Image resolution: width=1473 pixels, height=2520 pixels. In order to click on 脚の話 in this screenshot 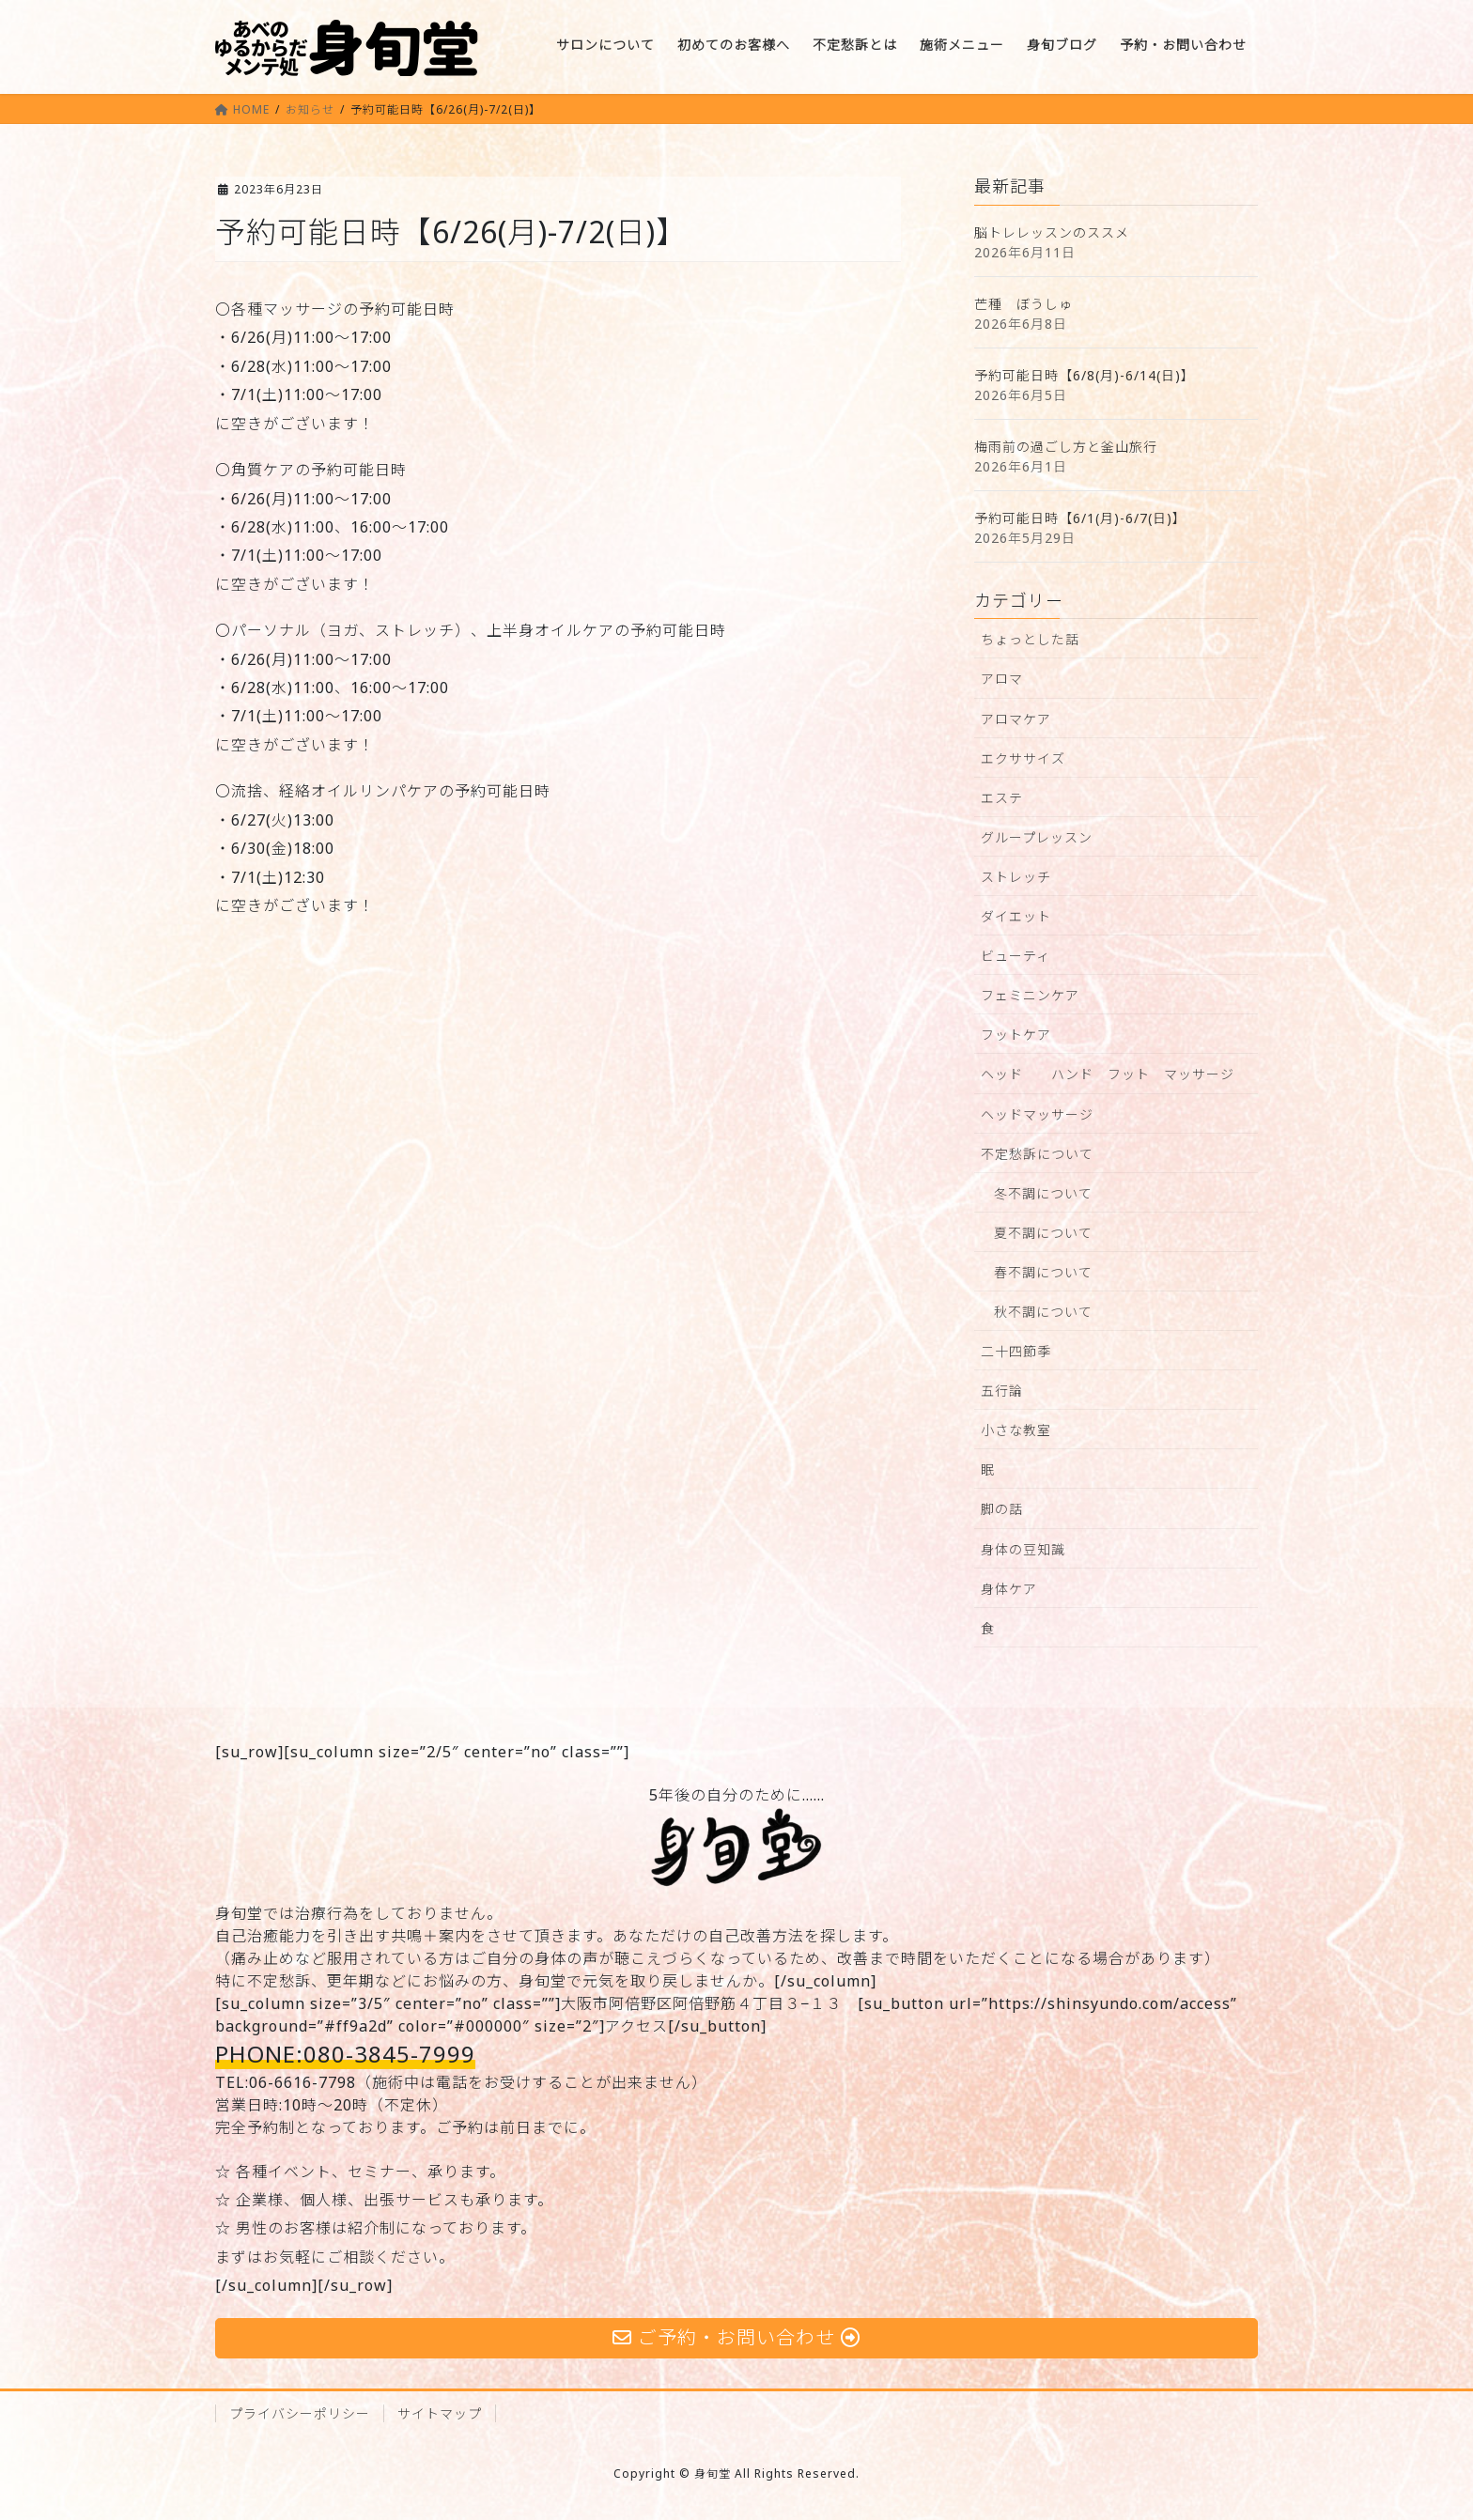, I will do `click(1002, 1509)`.